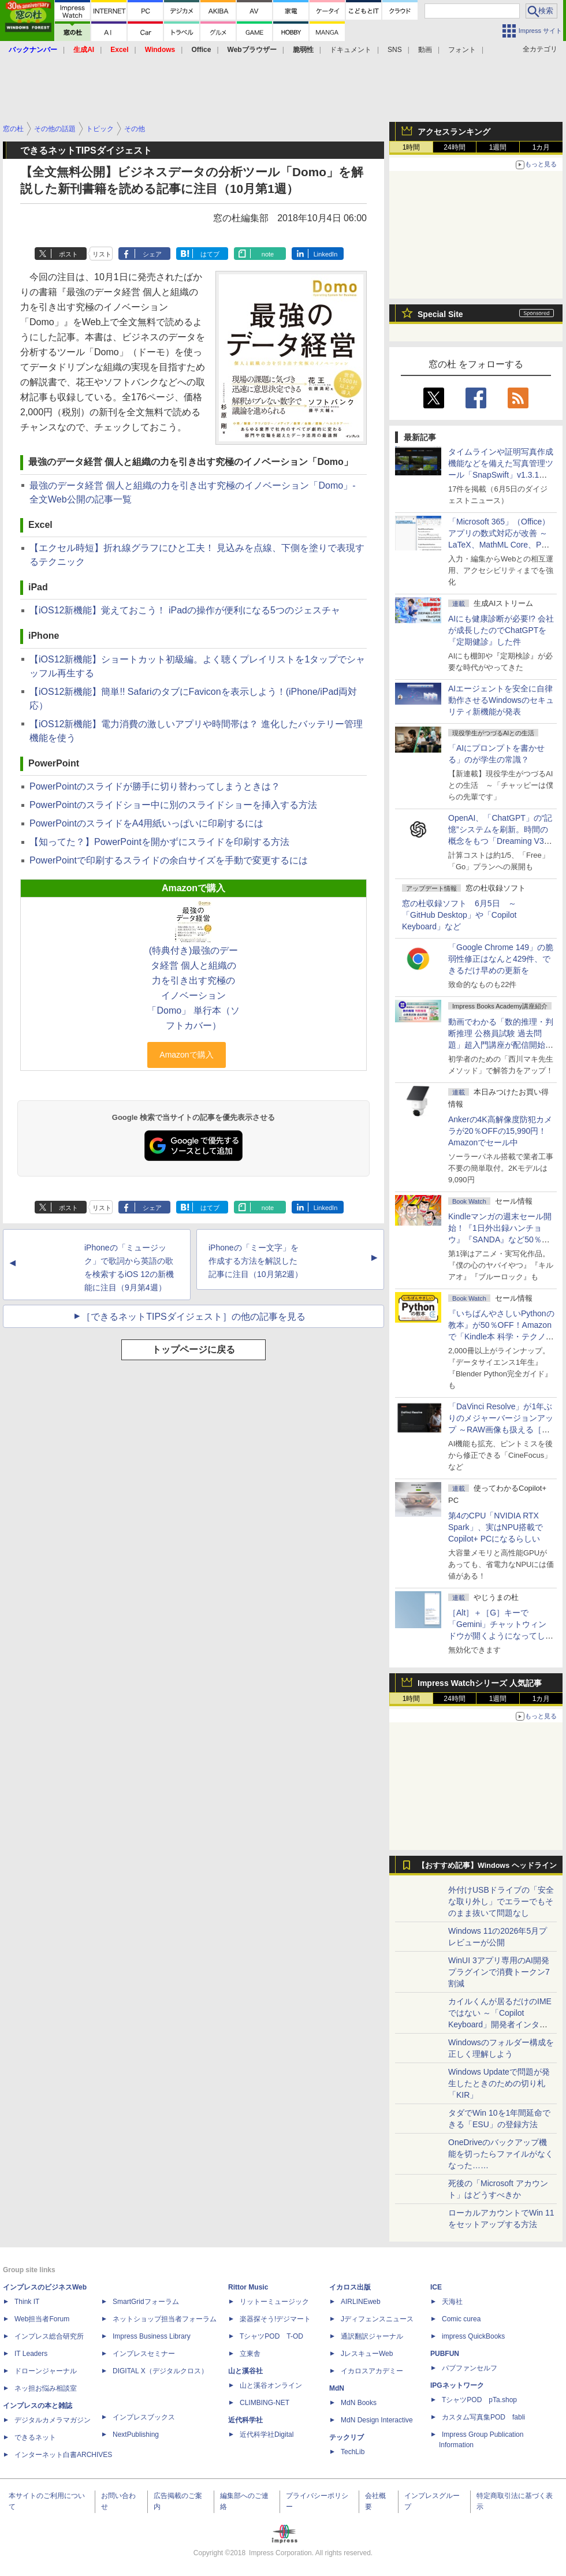  What do you see at coordinates (136, 2434) in the screenshot?
I see `NextPublishing` at bounding box center [136, 2434].